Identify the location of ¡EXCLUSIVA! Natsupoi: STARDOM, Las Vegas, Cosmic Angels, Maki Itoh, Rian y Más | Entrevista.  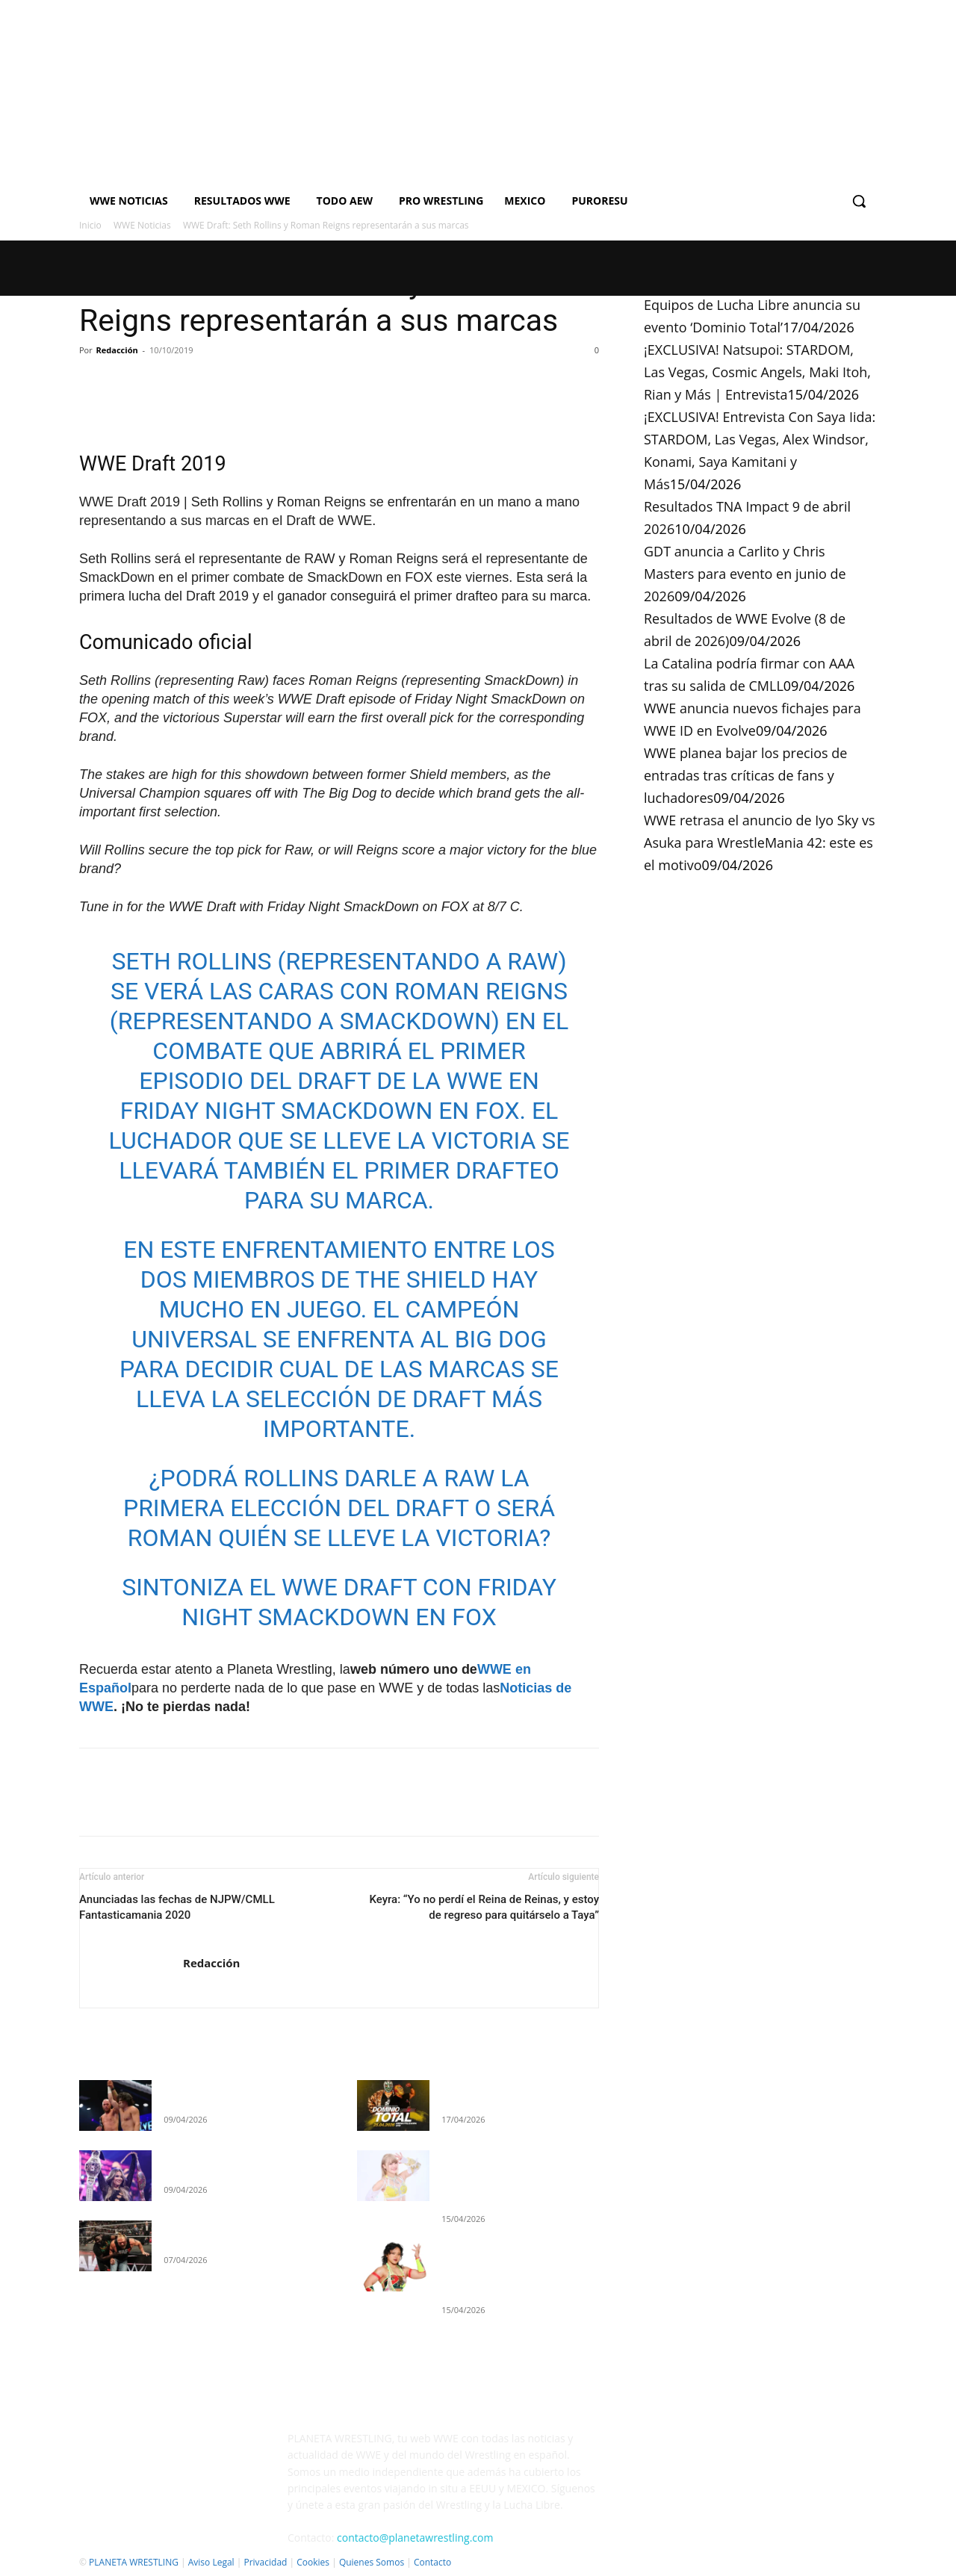
(757, 372).